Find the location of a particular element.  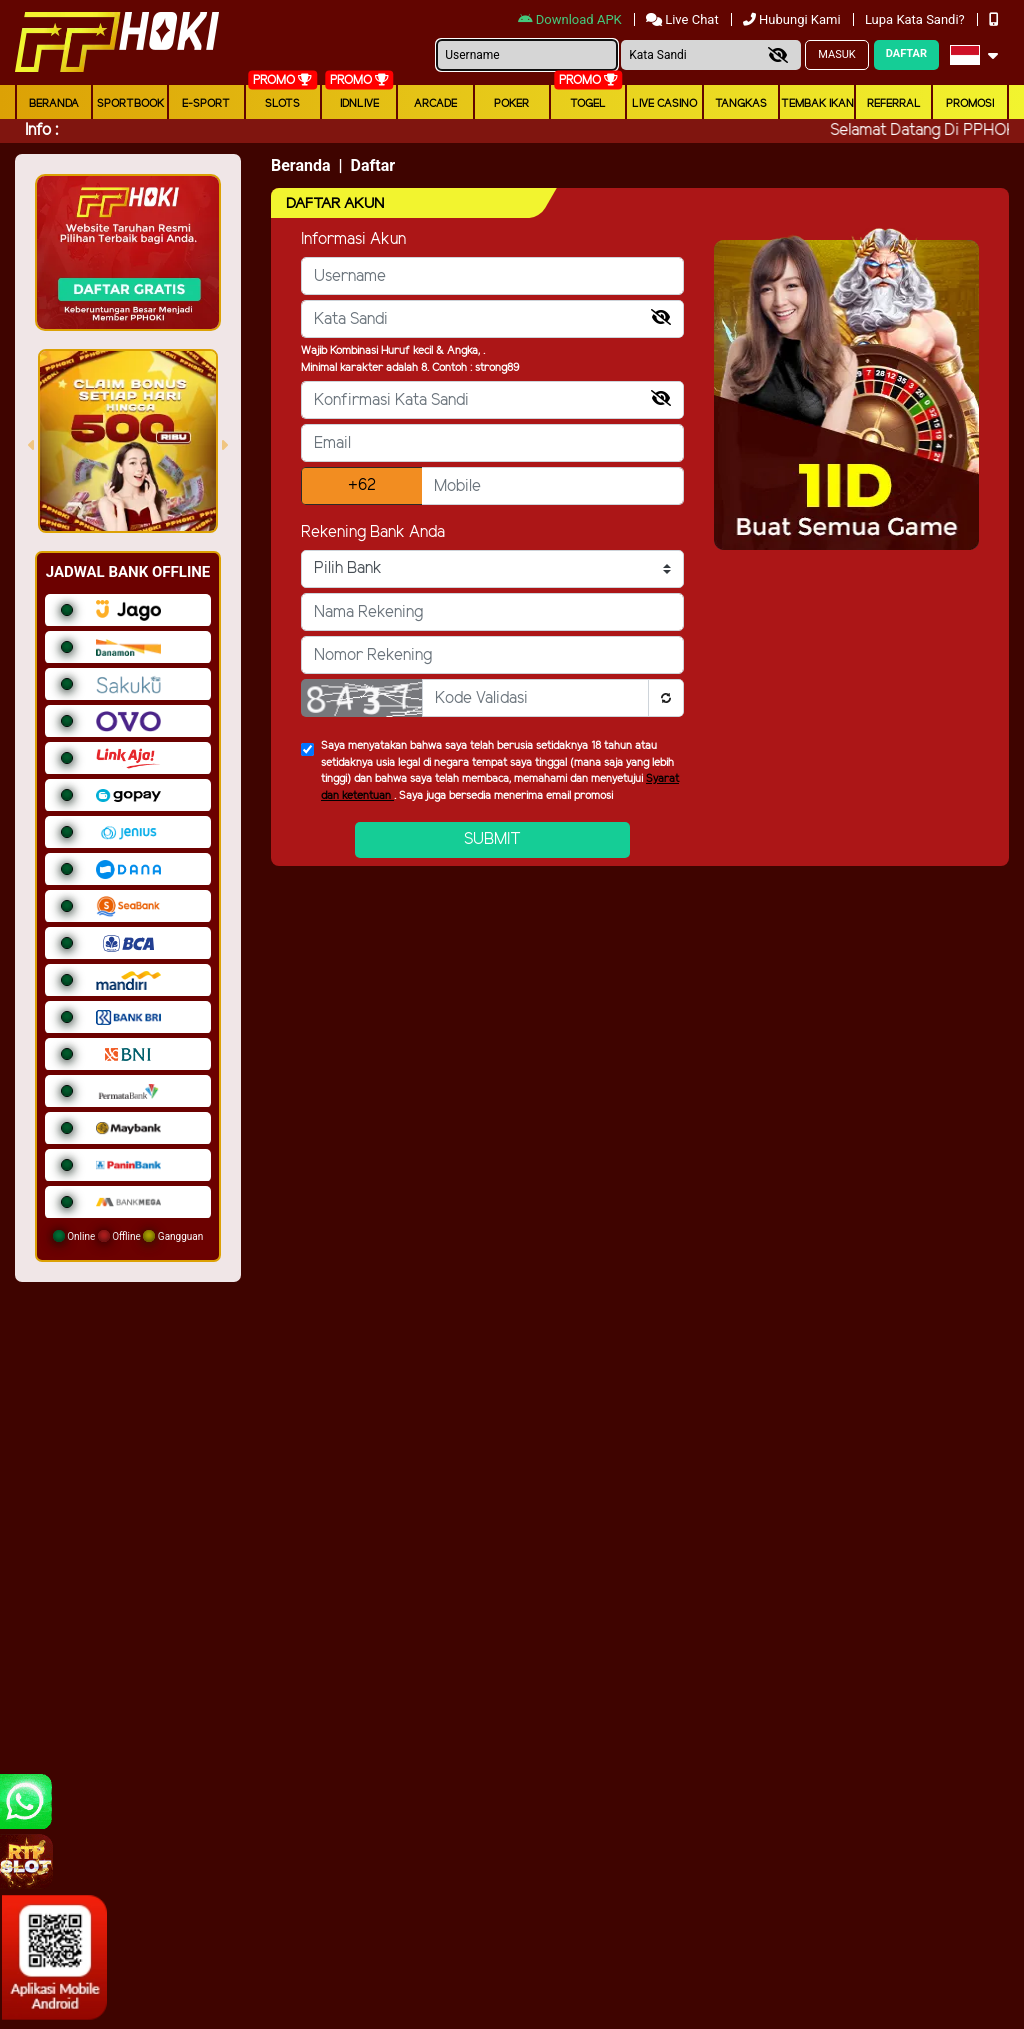

Rekening Bank Anda is located at coordinates (373, 532).